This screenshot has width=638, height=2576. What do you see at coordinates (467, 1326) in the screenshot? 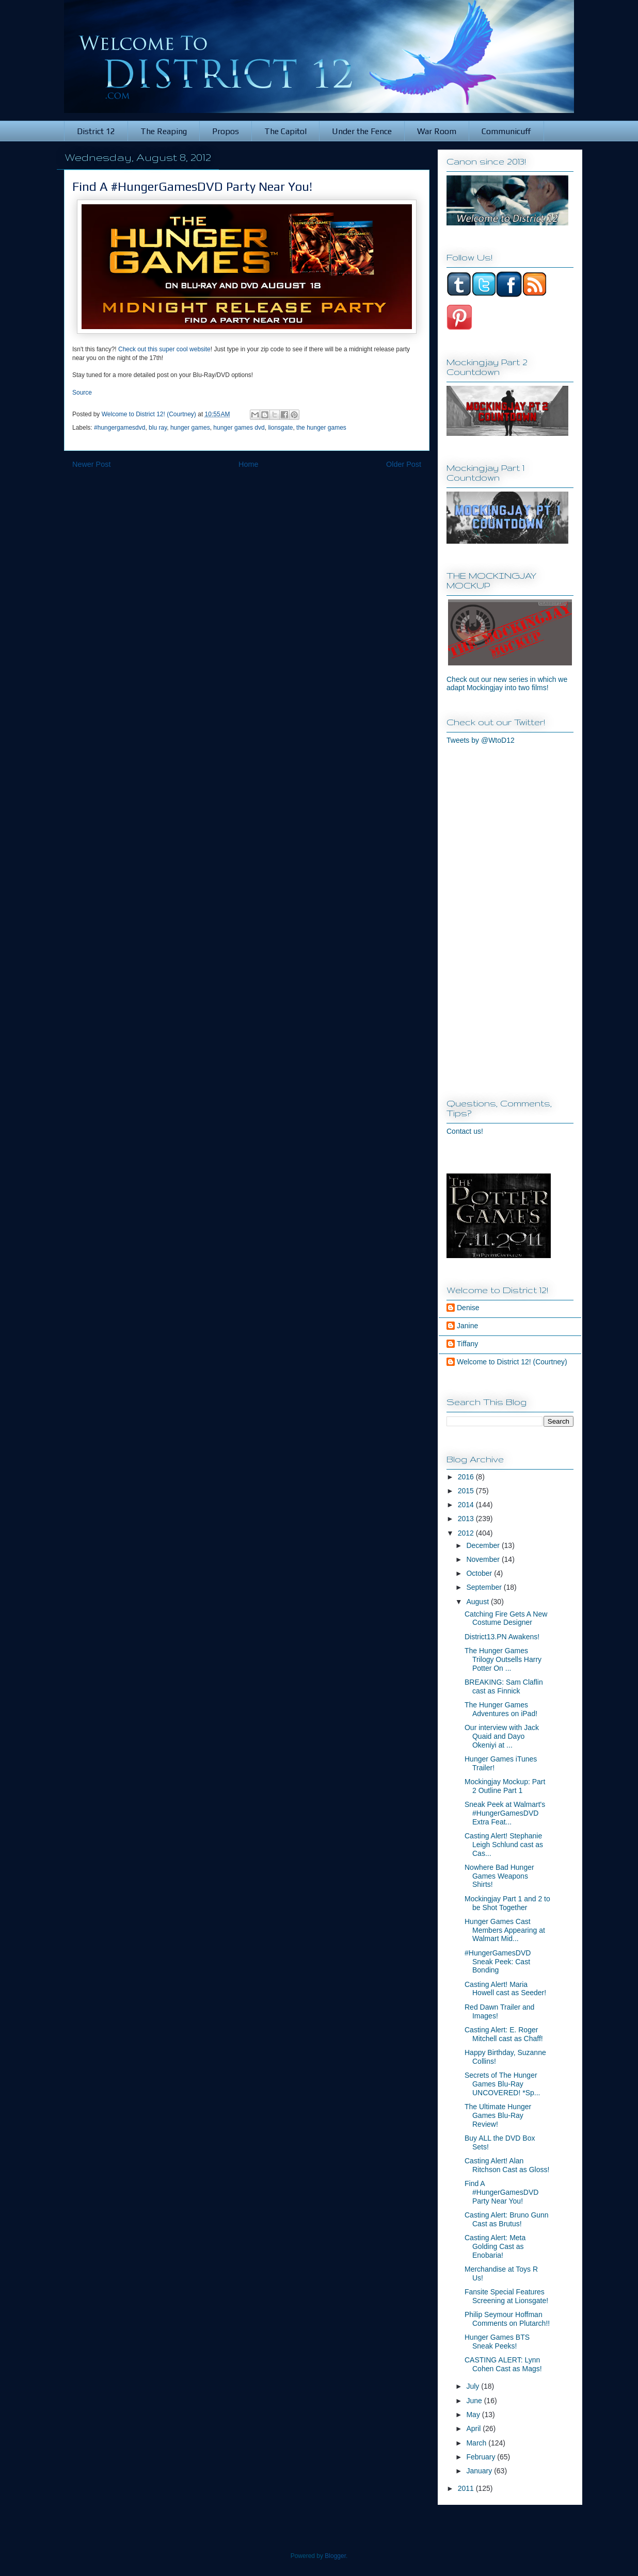
I see `Janine` at bounding box center [467, 1326].